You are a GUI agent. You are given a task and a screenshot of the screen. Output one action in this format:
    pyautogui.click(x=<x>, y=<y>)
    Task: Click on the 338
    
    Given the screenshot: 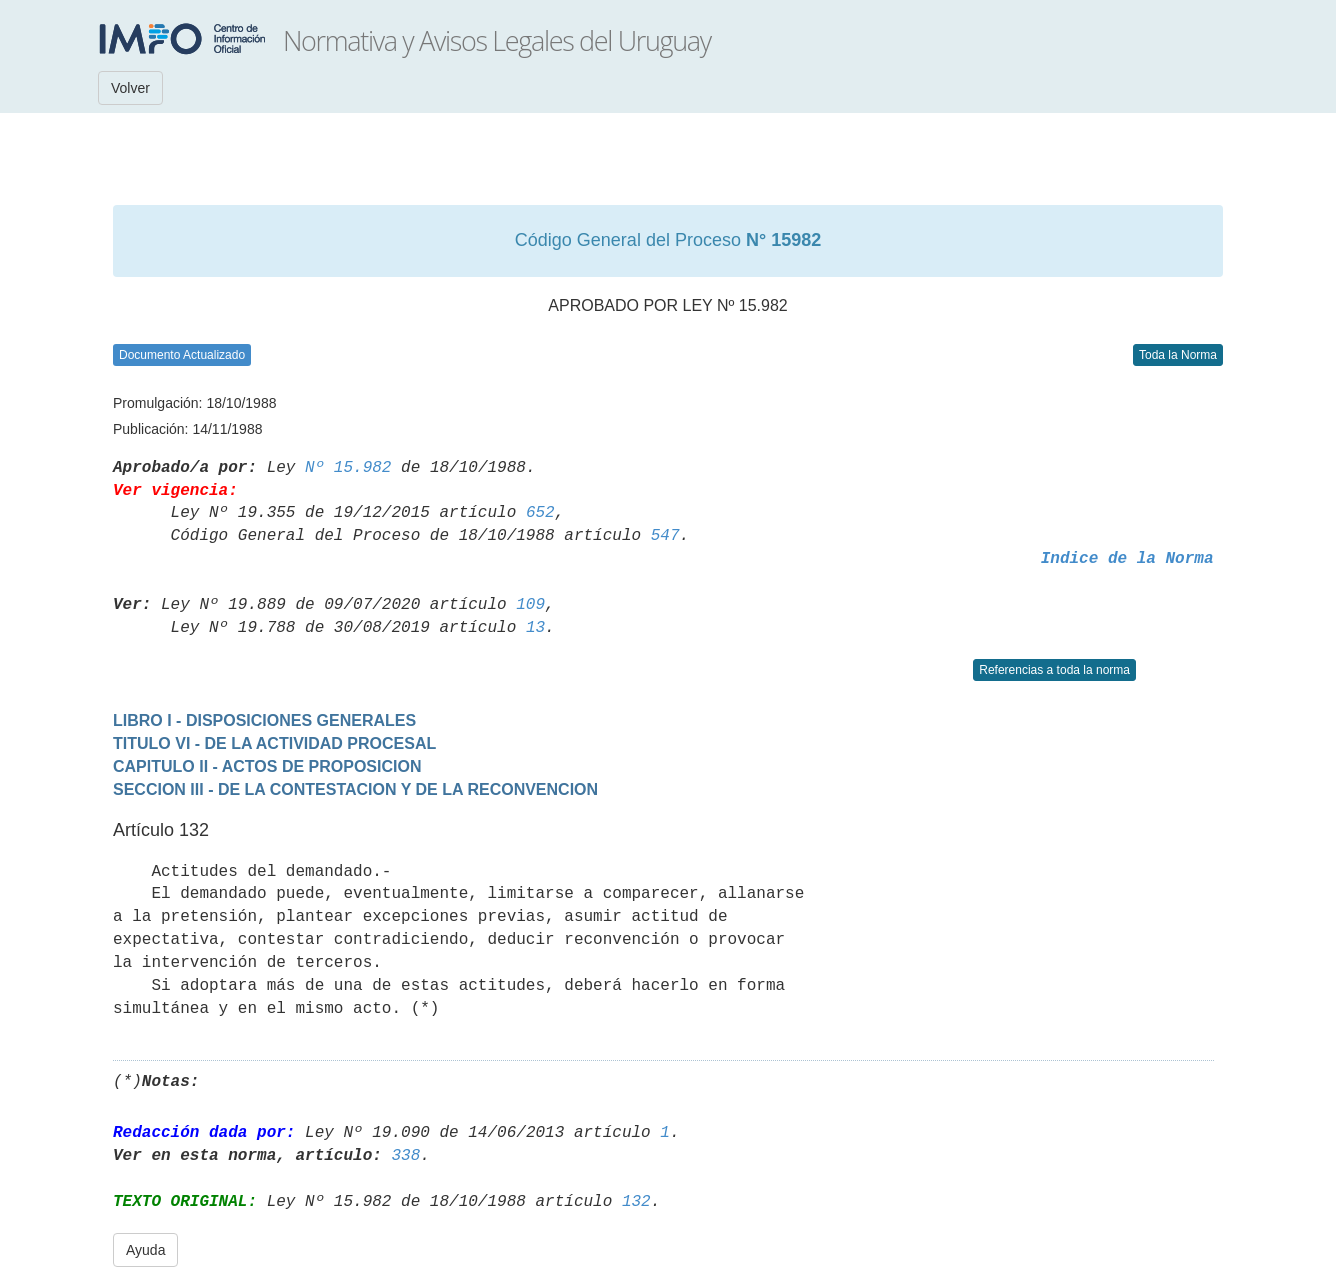 What is the action you would take?
    pyautogui.click(x=405, y=1156)
    